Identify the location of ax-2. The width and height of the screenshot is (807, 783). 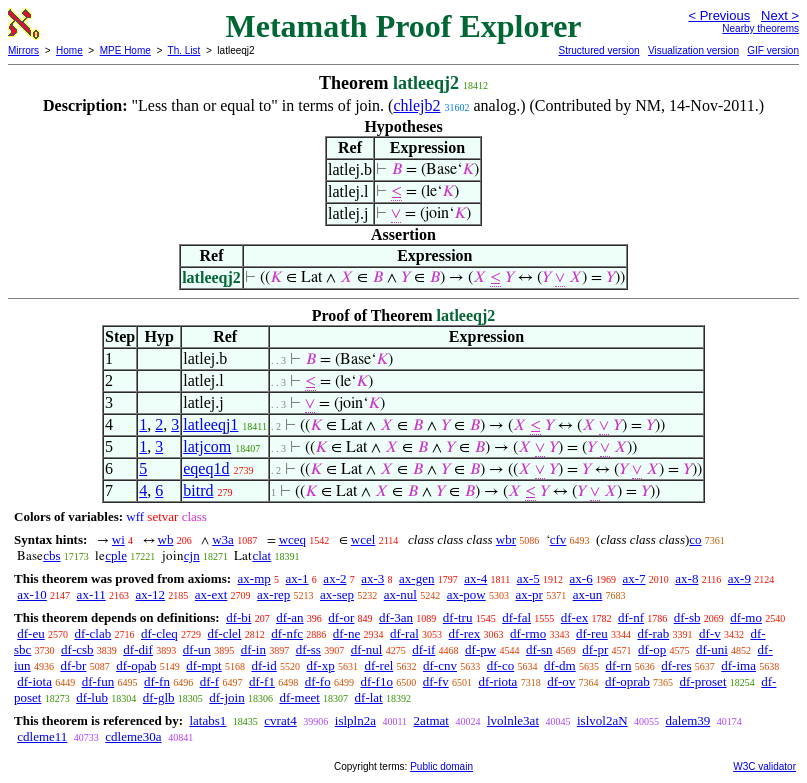
(334, 578).